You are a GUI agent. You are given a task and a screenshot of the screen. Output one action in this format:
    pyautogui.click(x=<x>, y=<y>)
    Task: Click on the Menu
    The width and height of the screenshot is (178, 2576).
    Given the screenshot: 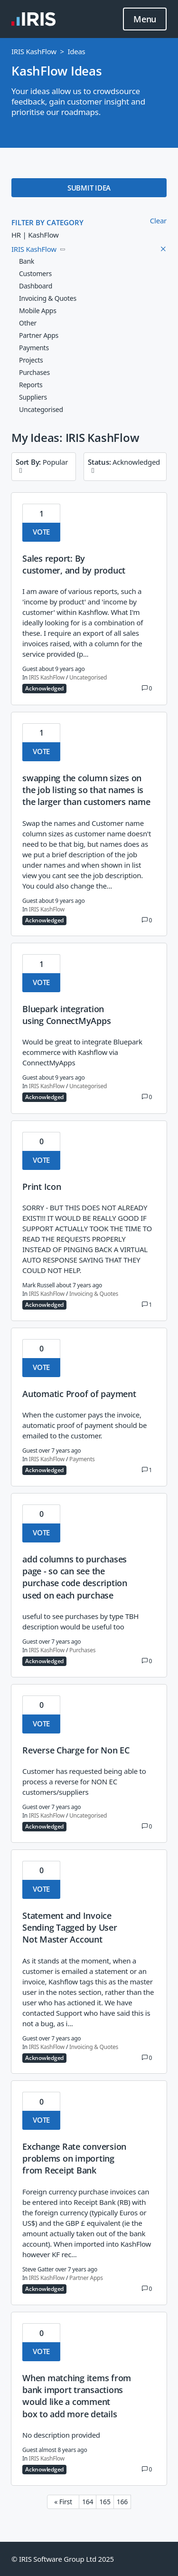 What is the action you would take?
    pyautogui.click(x=144, y=19)
    